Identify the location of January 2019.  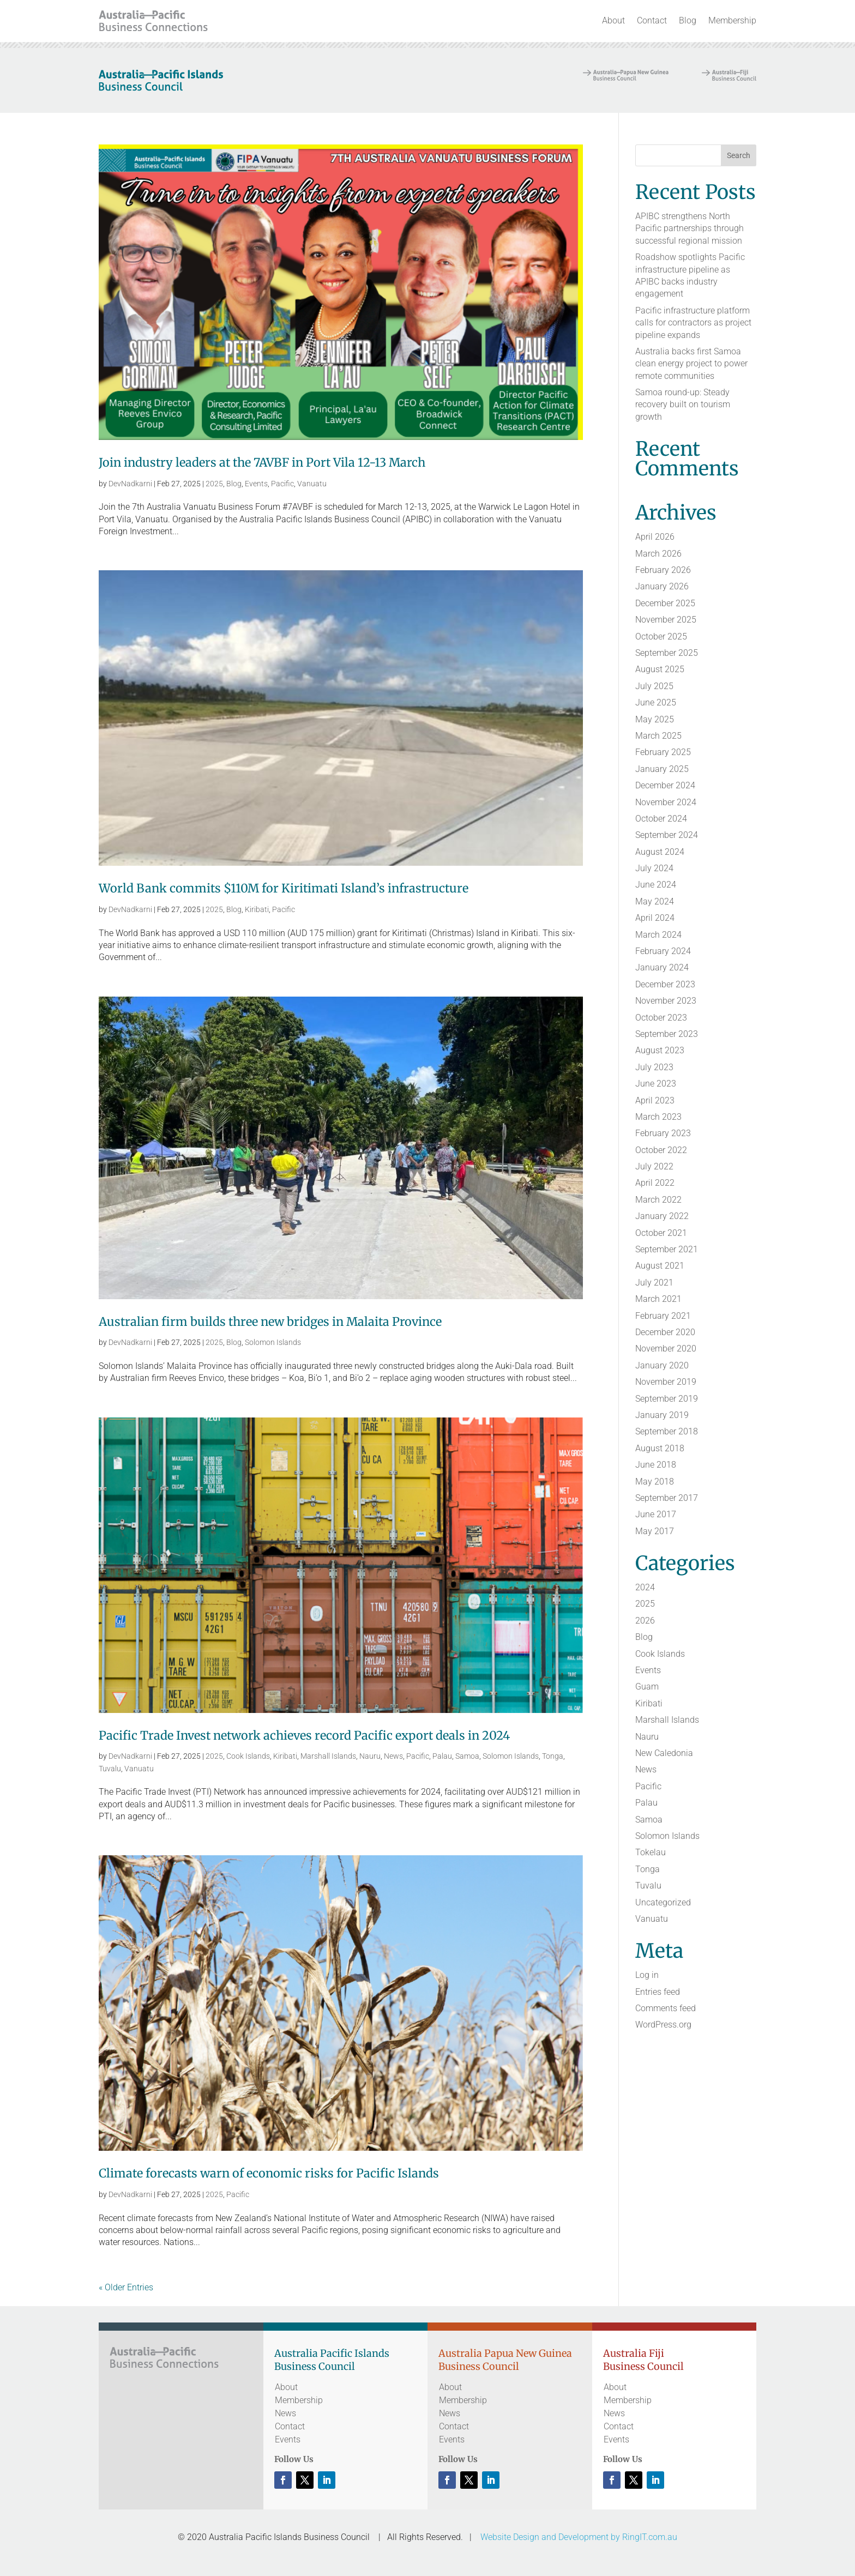
(662, 1415).